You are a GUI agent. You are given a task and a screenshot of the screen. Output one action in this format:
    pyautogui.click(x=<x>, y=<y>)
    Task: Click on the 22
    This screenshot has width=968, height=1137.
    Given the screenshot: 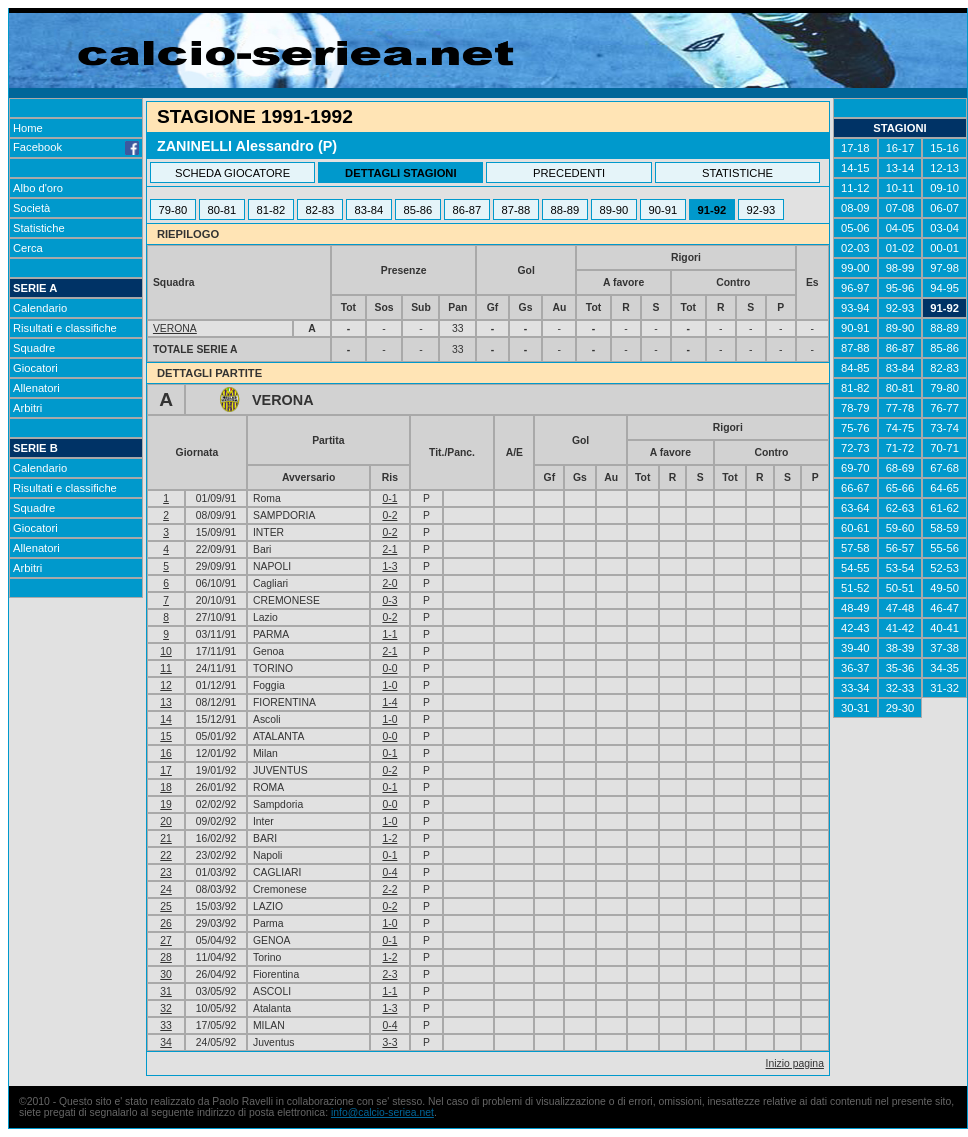 What is the action you would take?
    pyautogui.click(x=166, y=855)
    